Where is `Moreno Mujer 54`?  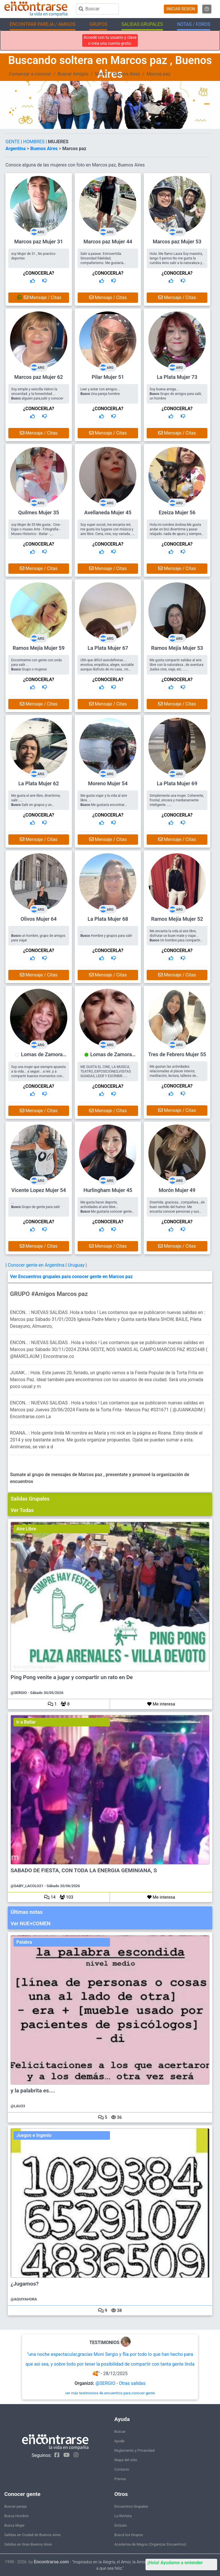 Moreno Mujer 54 is located at coordinates (107, 783).